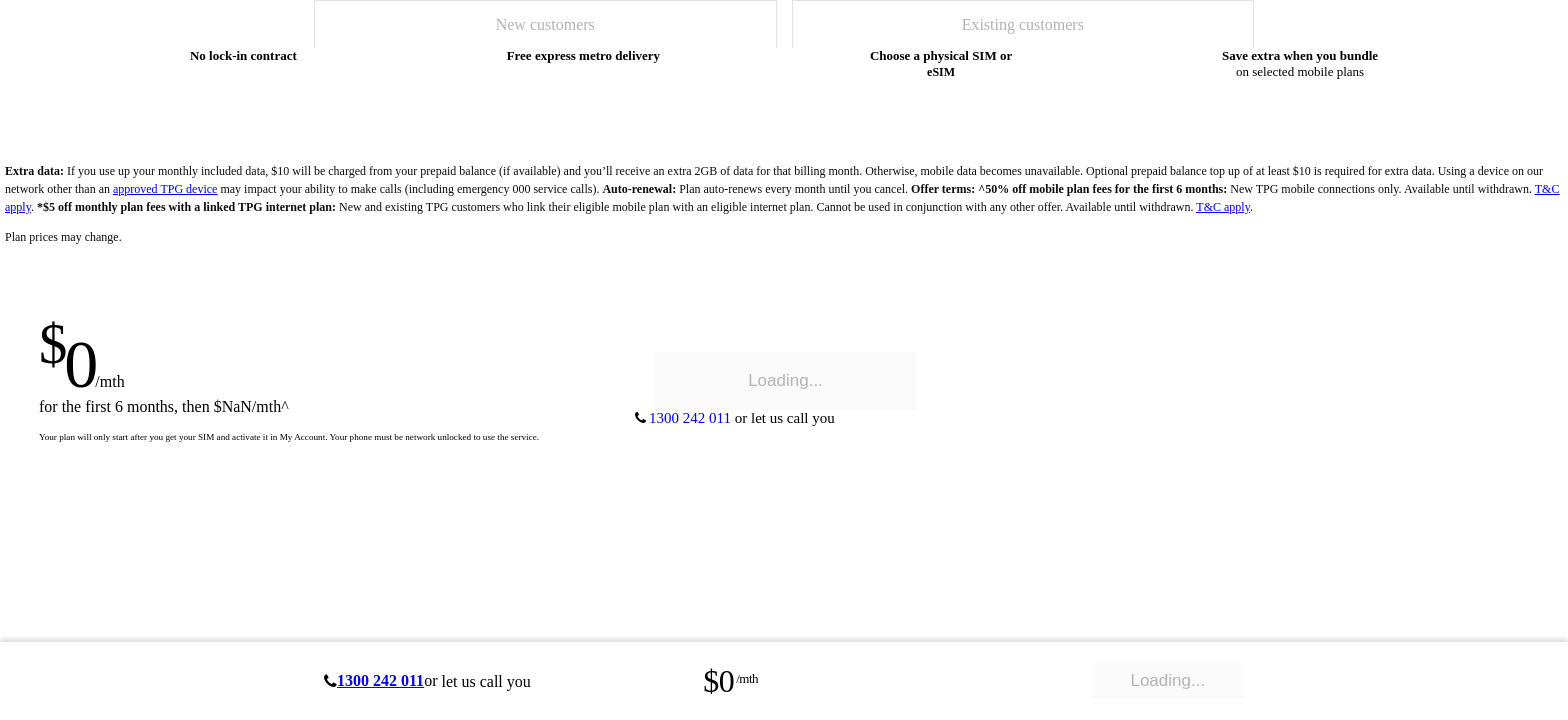 The height and width of the screenshot is (720, 1568). What do you see at coordinates (941, 72) in the screenshot?
I see `eSIM` at bounding box center [941, 72].